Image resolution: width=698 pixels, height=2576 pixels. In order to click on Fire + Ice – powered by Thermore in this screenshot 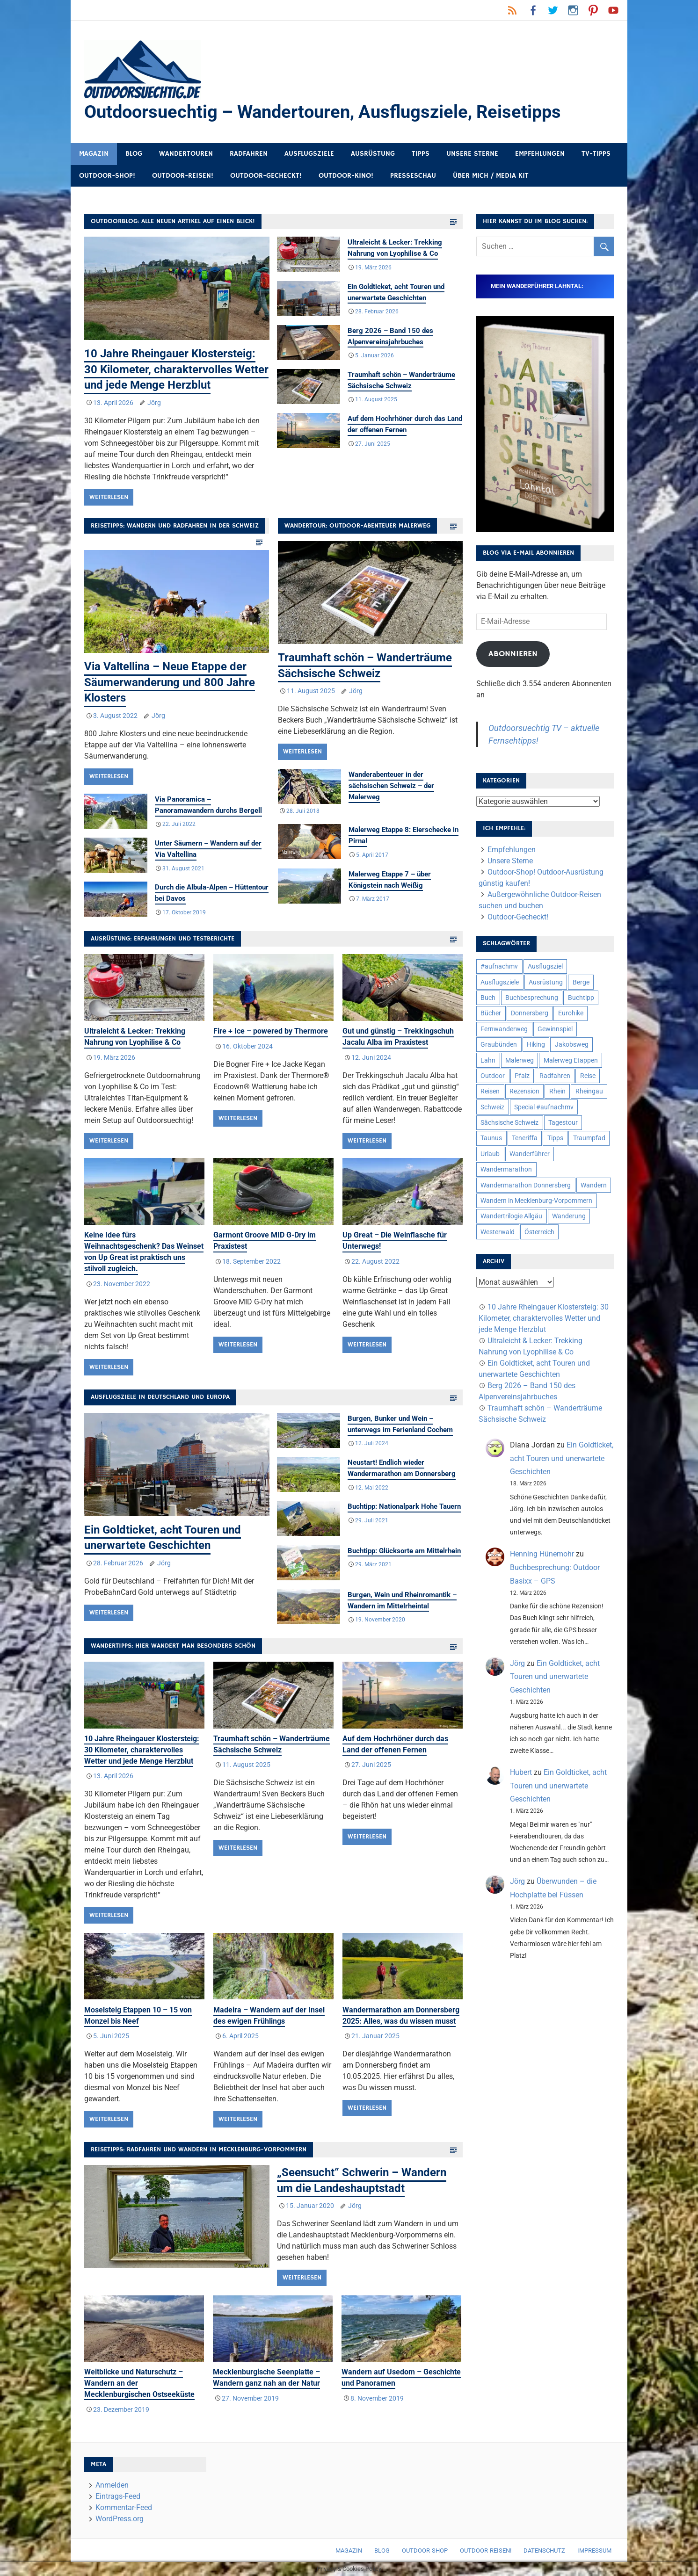, I will do `click(270, 1031)`.